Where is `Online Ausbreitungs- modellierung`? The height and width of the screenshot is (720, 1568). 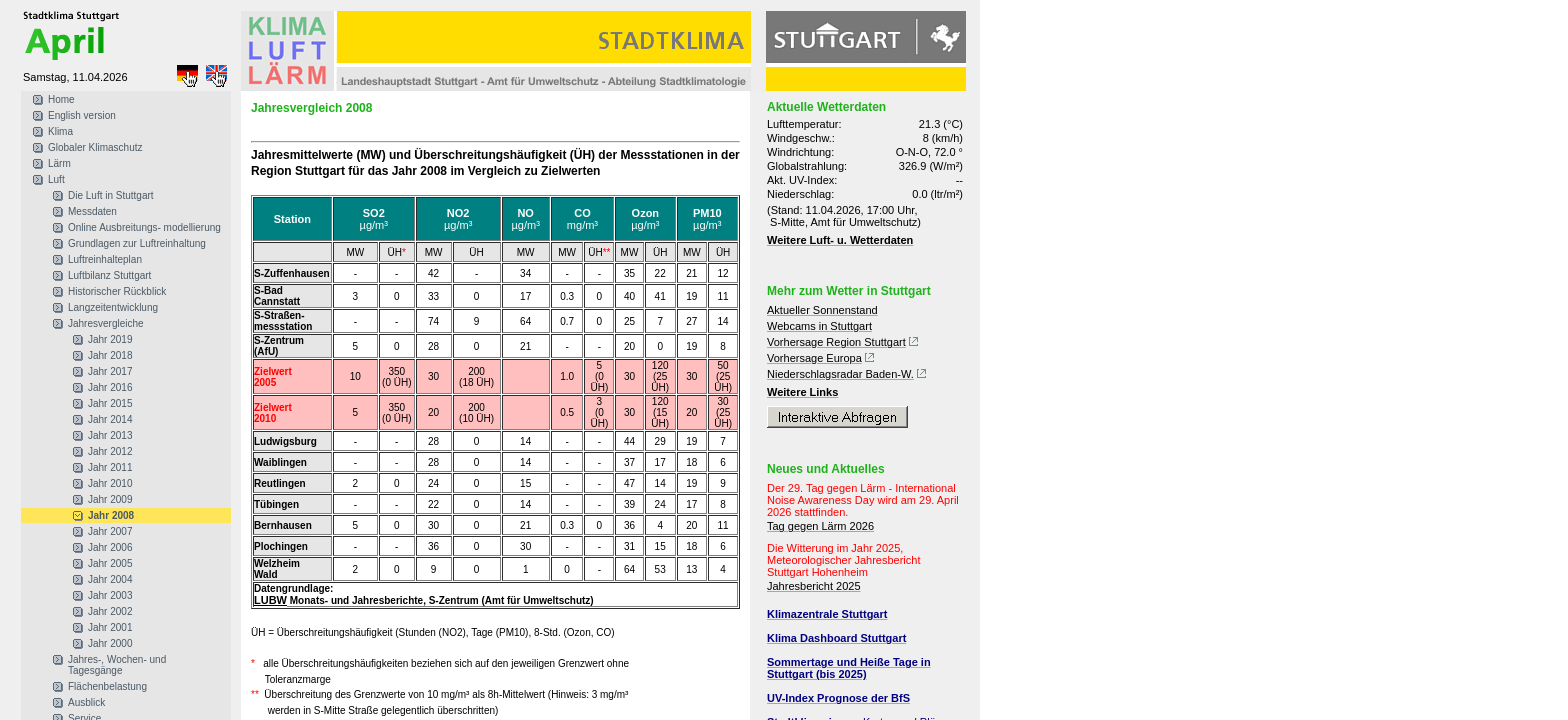 Online Ausbreitungs- modellierung is located at coordinates (144, 227).